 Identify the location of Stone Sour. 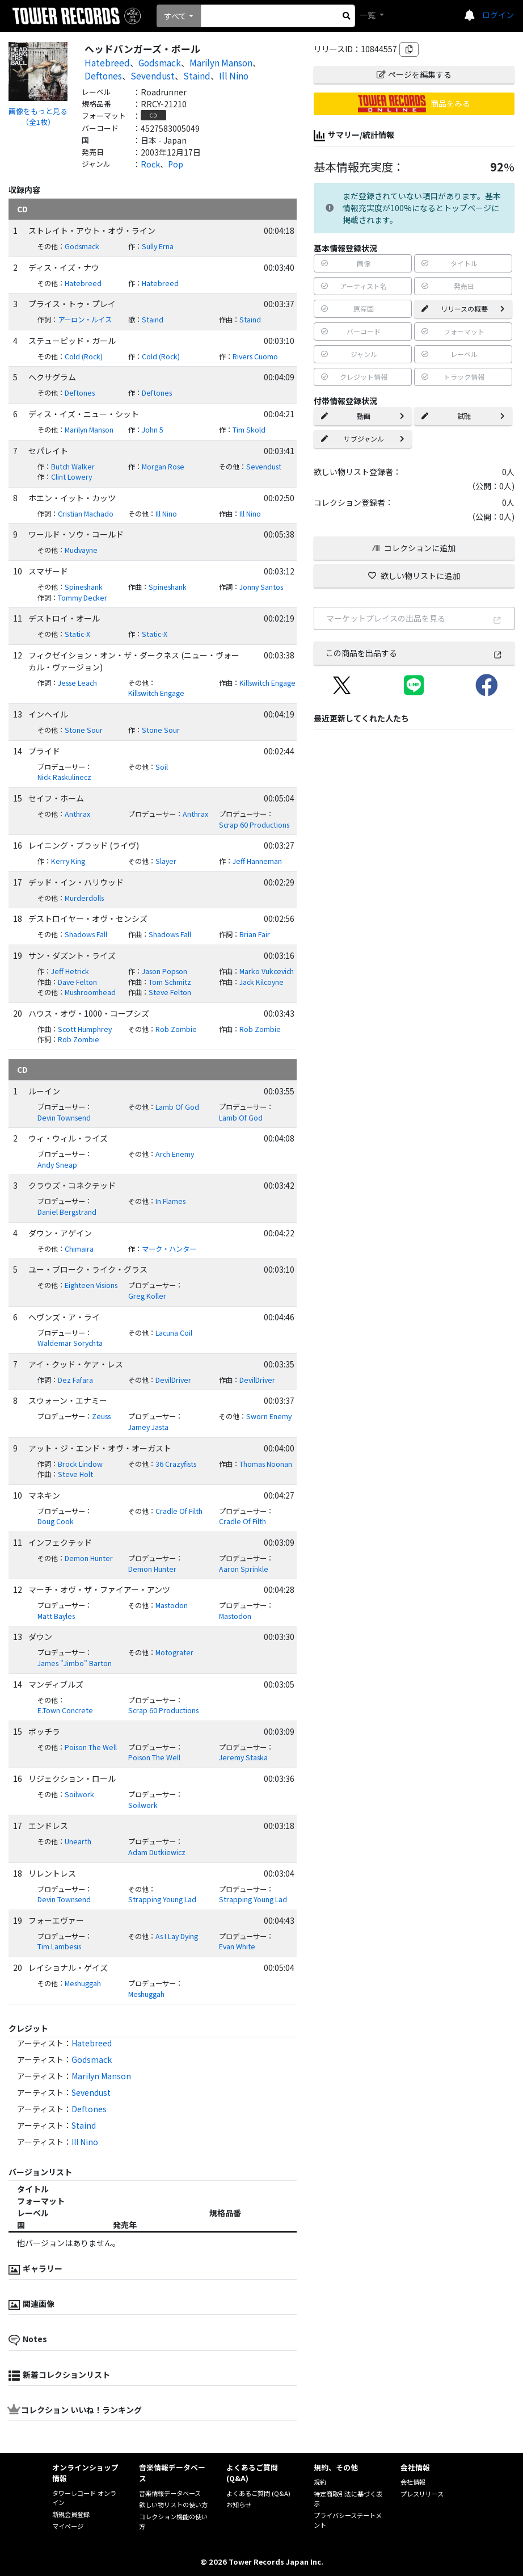
(84, 730).